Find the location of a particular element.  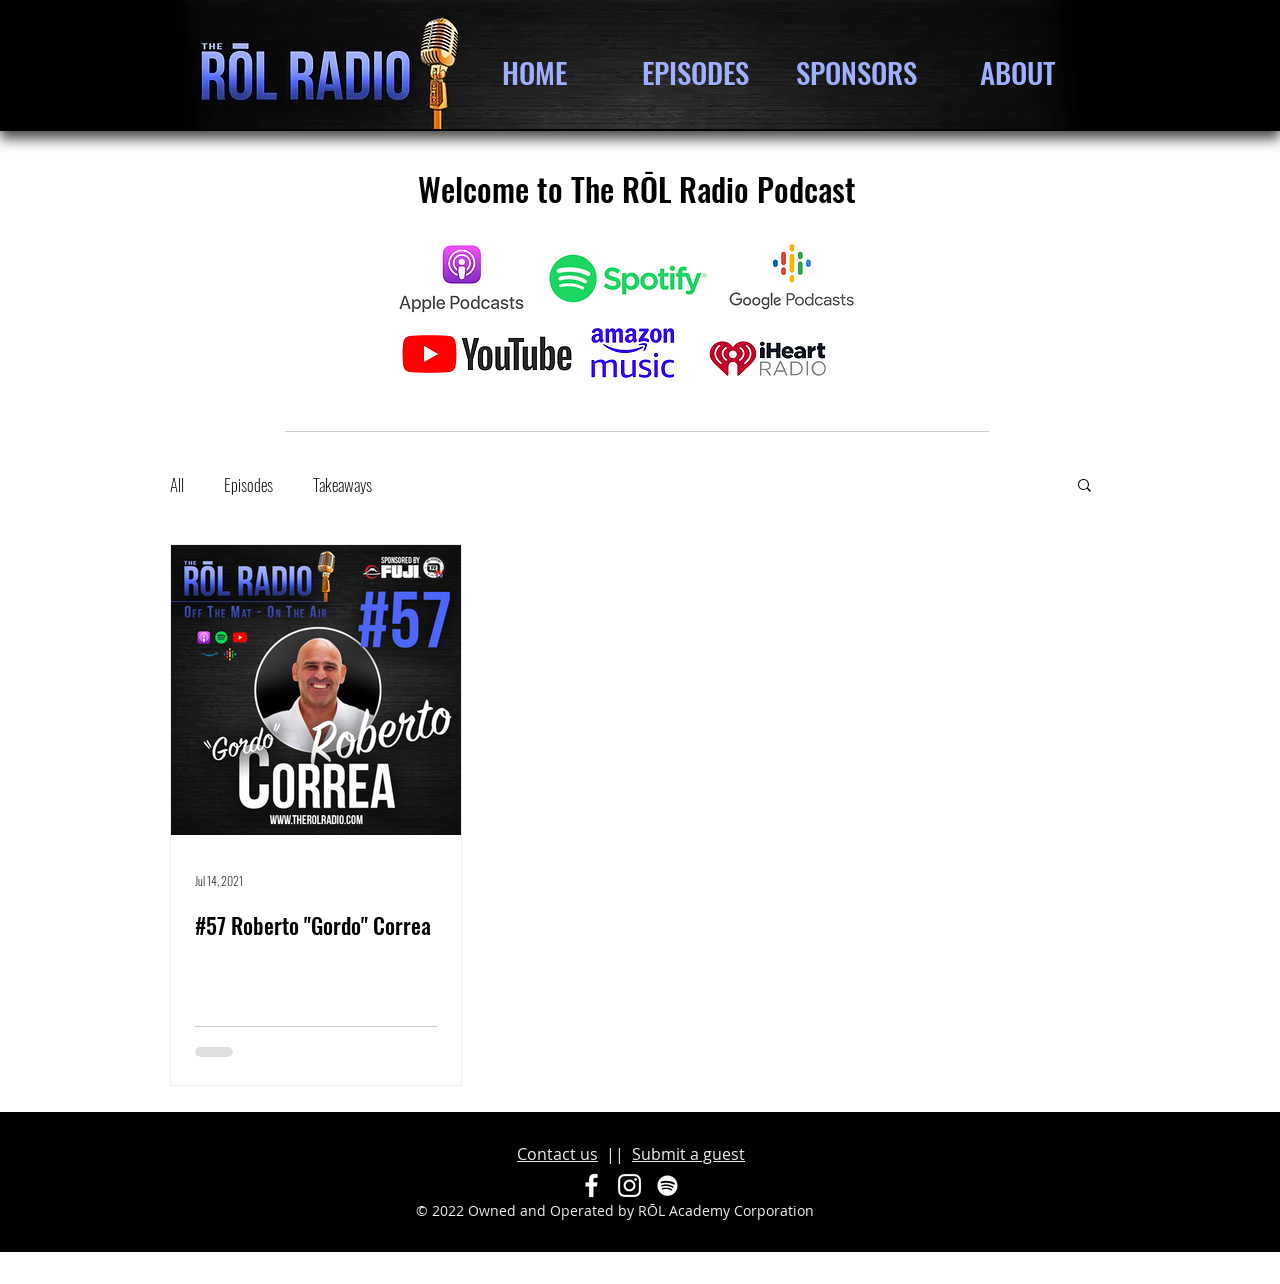

[Spotify] is located at coordinates (667, 1185).